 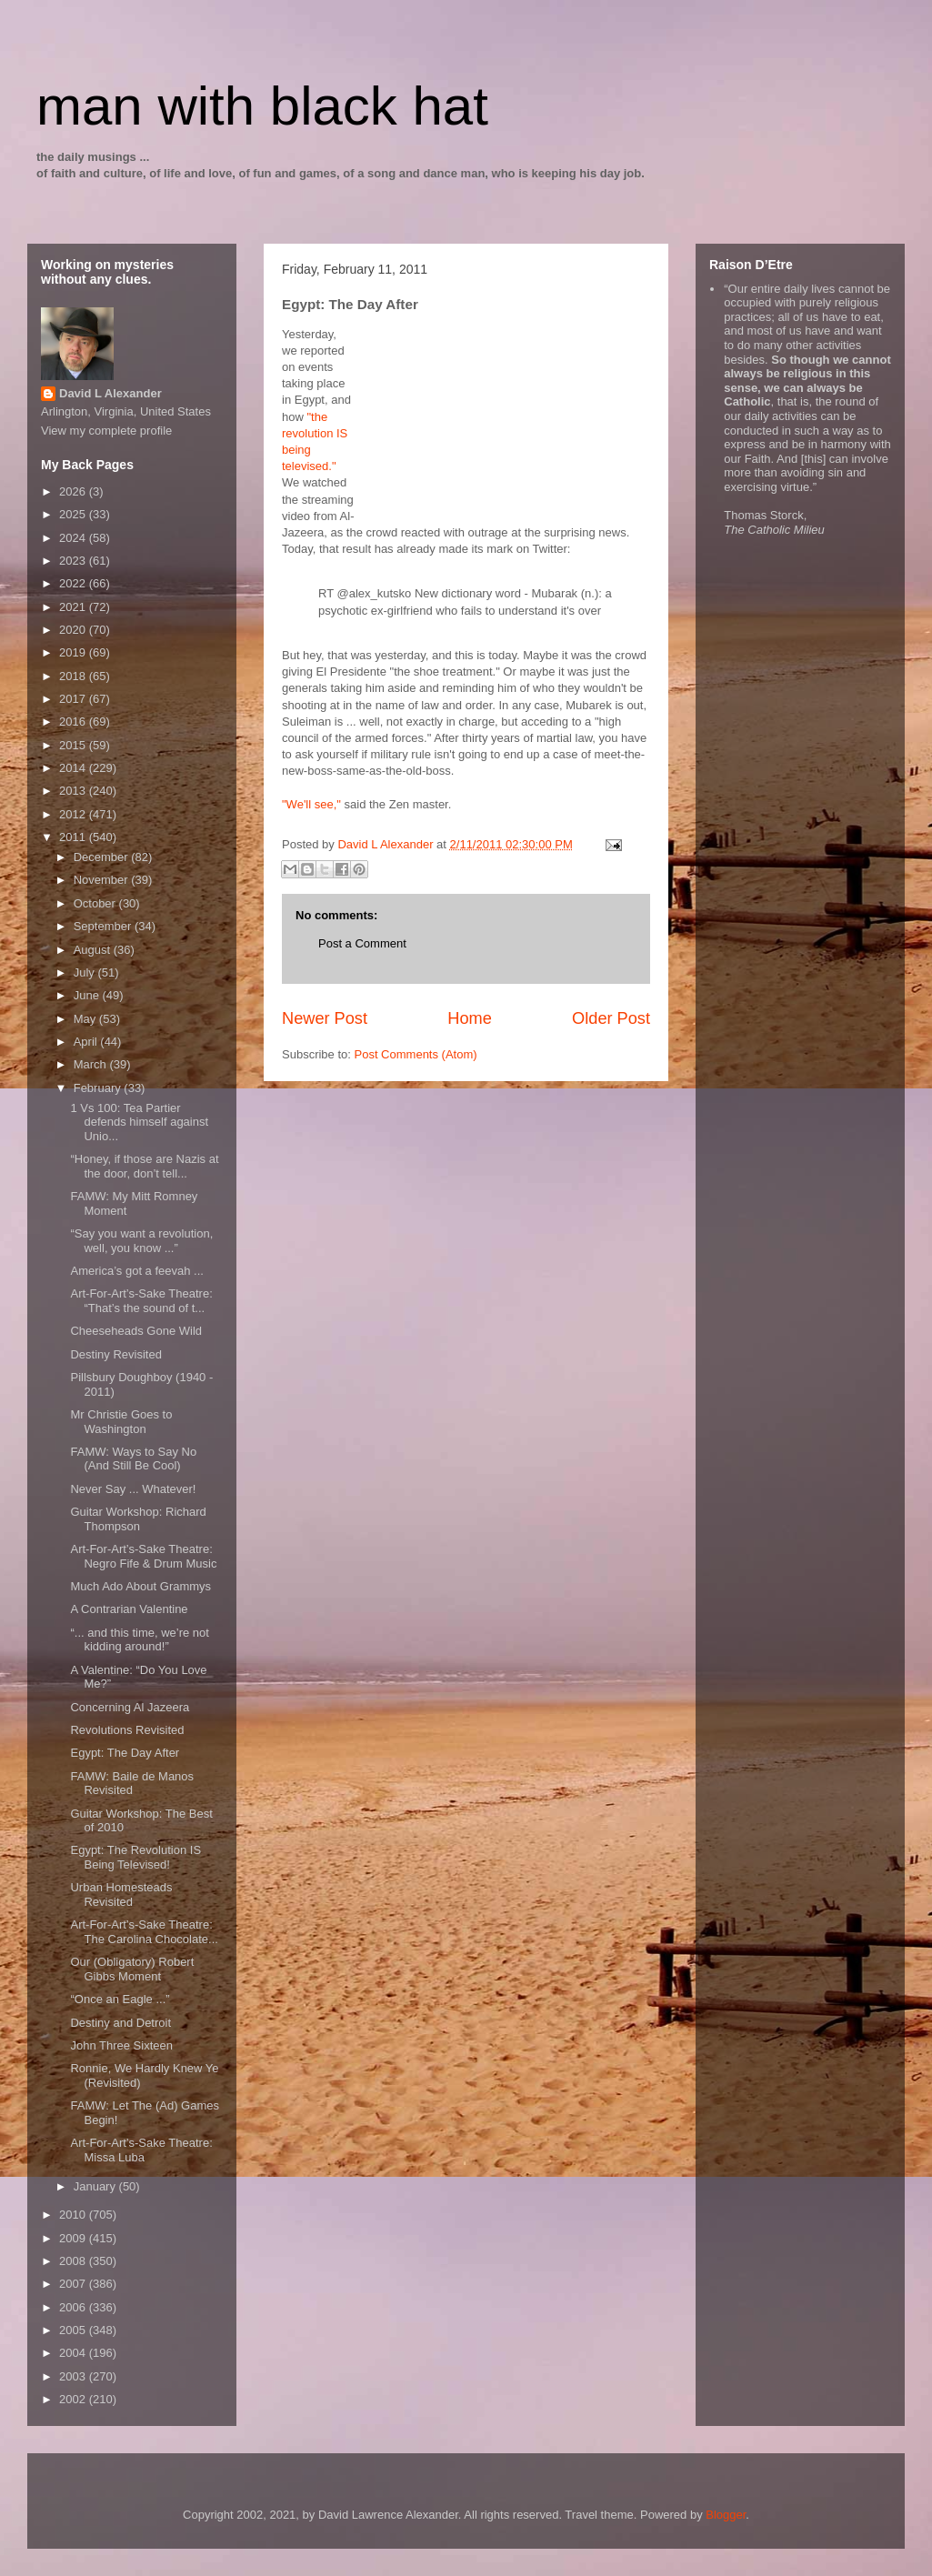 What do you see at coordinates (74, 676) in the screenshot?
I see `2018` at bounding box center [74, 676].